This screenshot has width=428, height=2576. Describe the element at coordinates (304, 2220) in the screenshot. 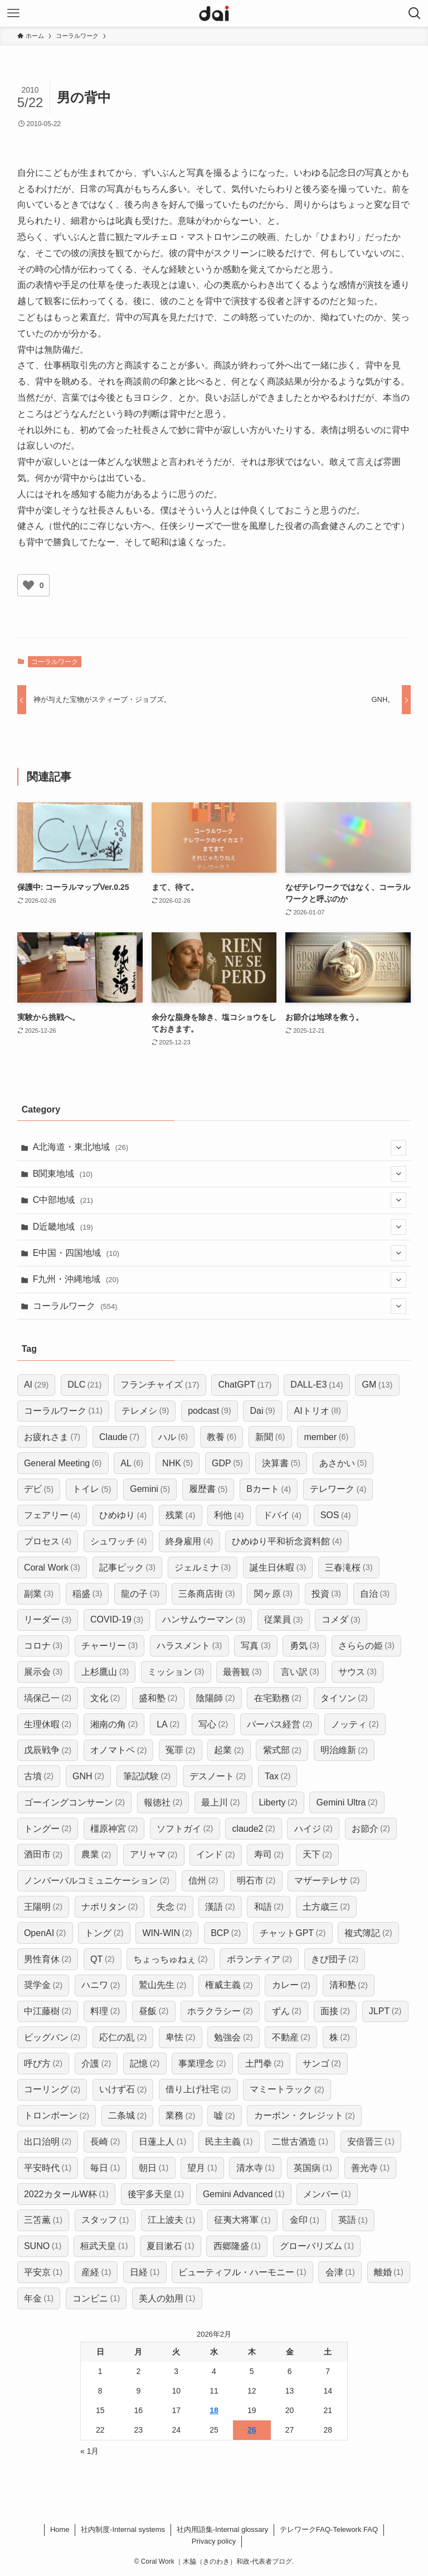

I see `金印` at that location.